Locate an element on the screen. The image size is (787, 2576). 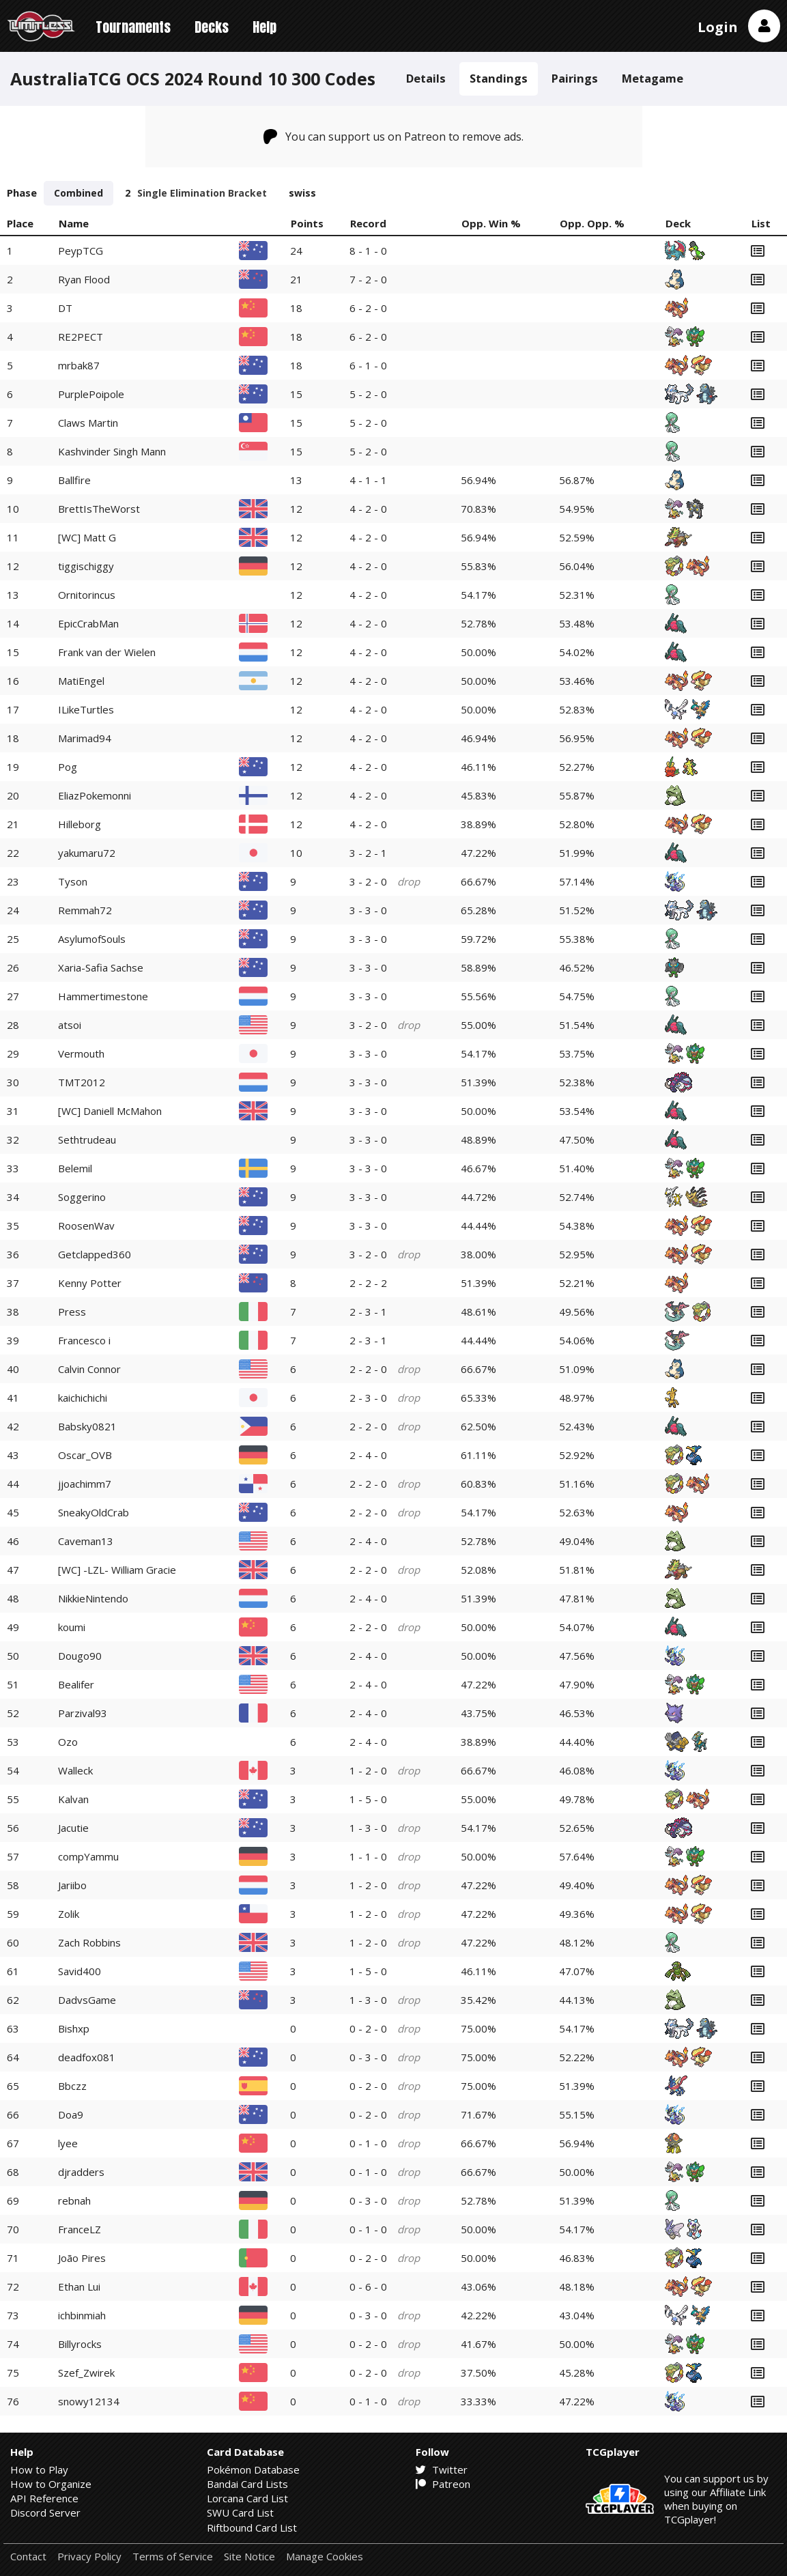
Pokémon Database is located at coordinates (253, 2469).